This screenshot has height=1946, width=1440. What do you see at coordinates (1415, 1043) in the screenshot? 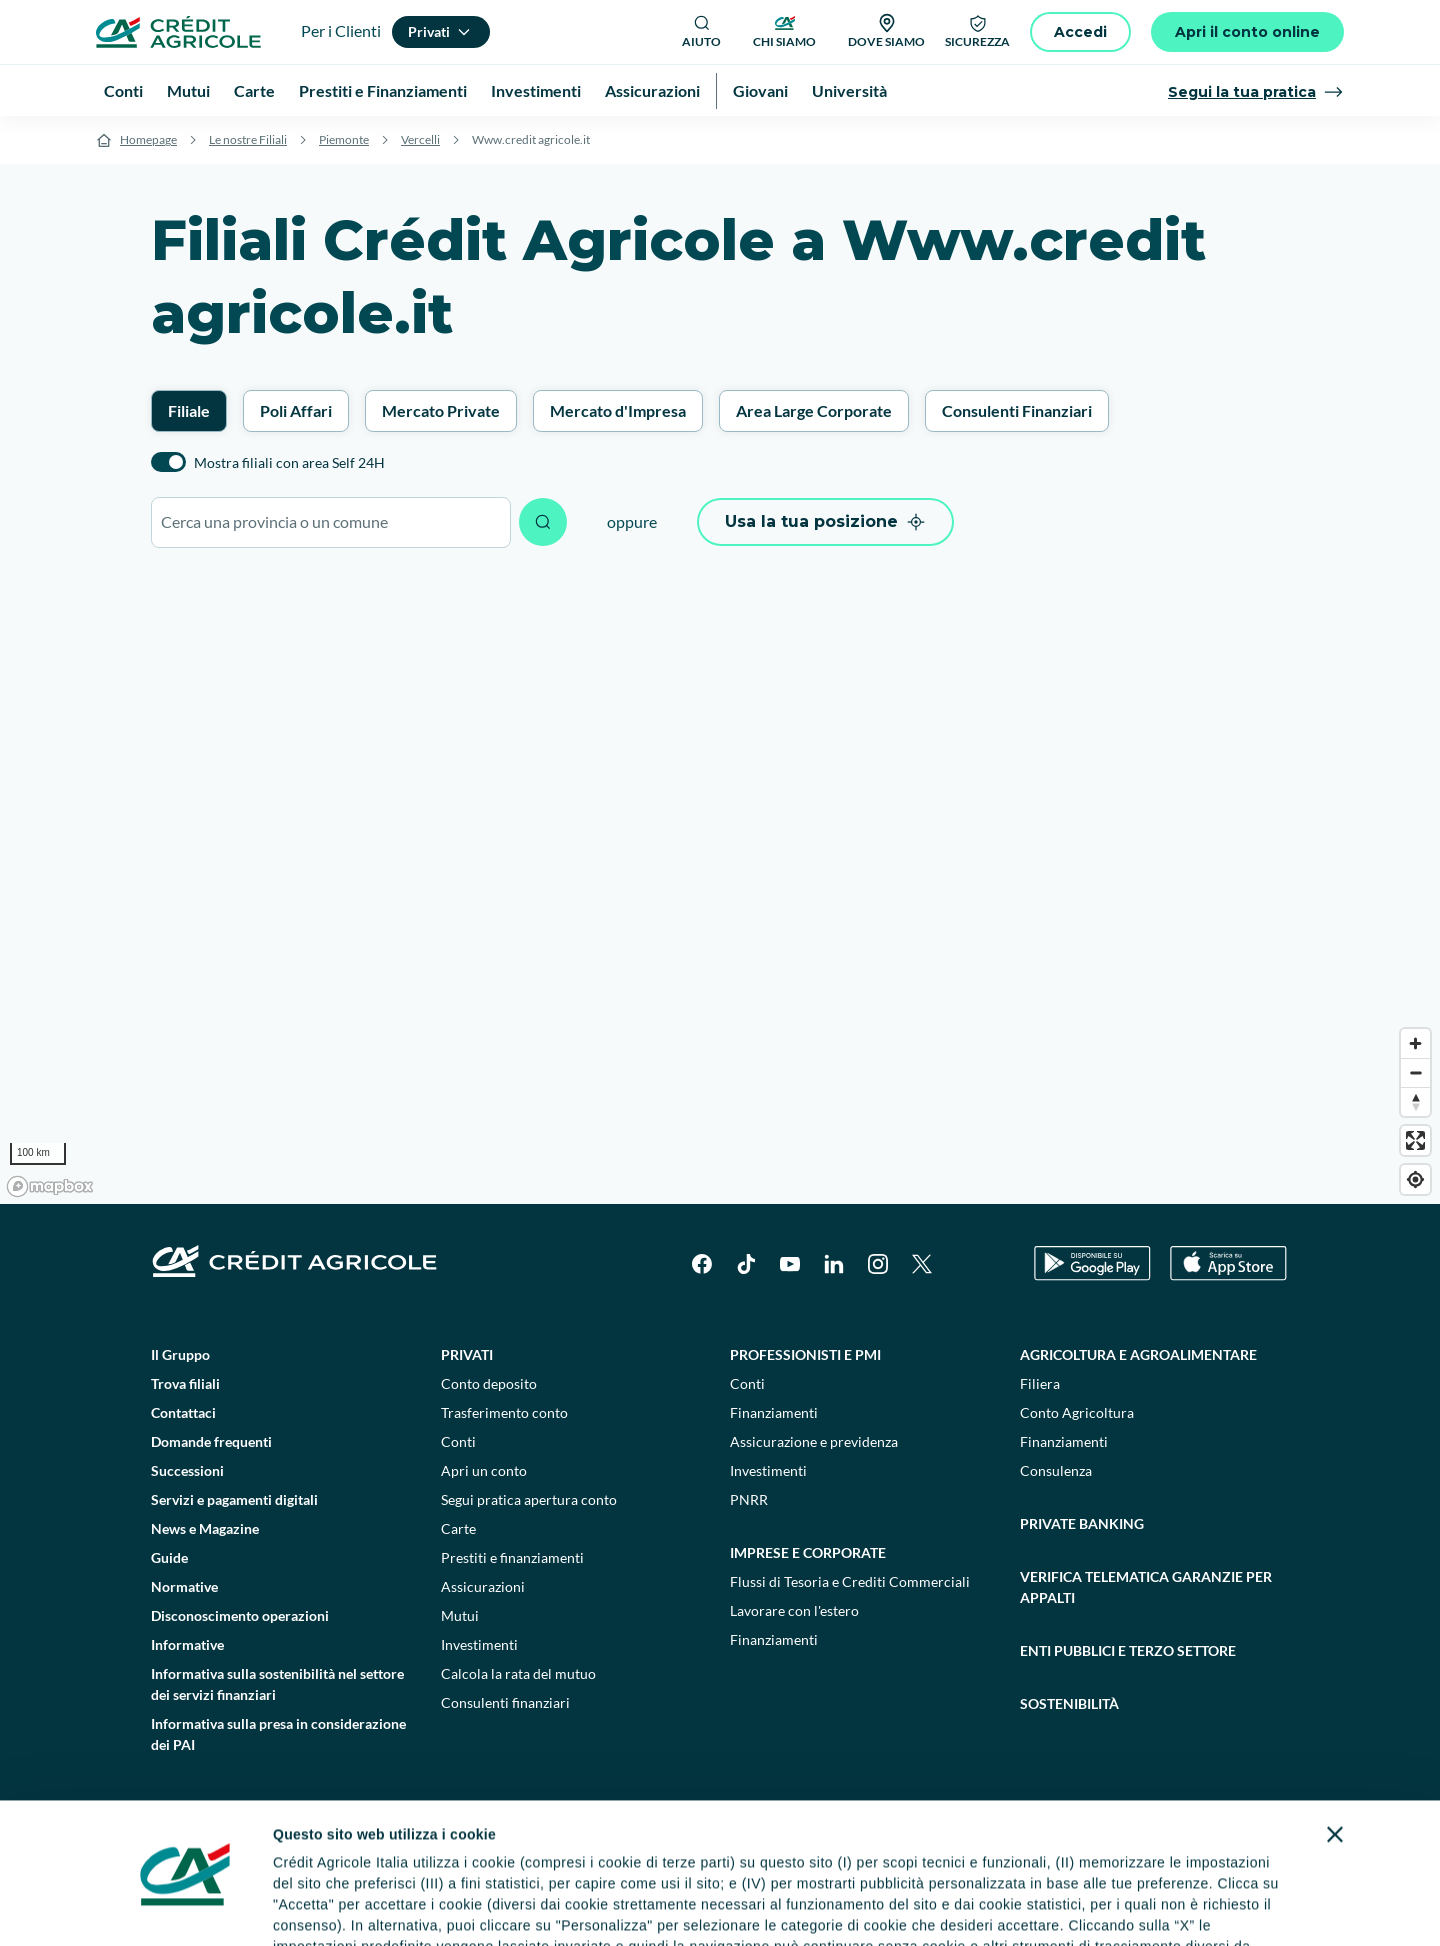
I see `[Zoom in]` at bounding box center [1415, 1043].